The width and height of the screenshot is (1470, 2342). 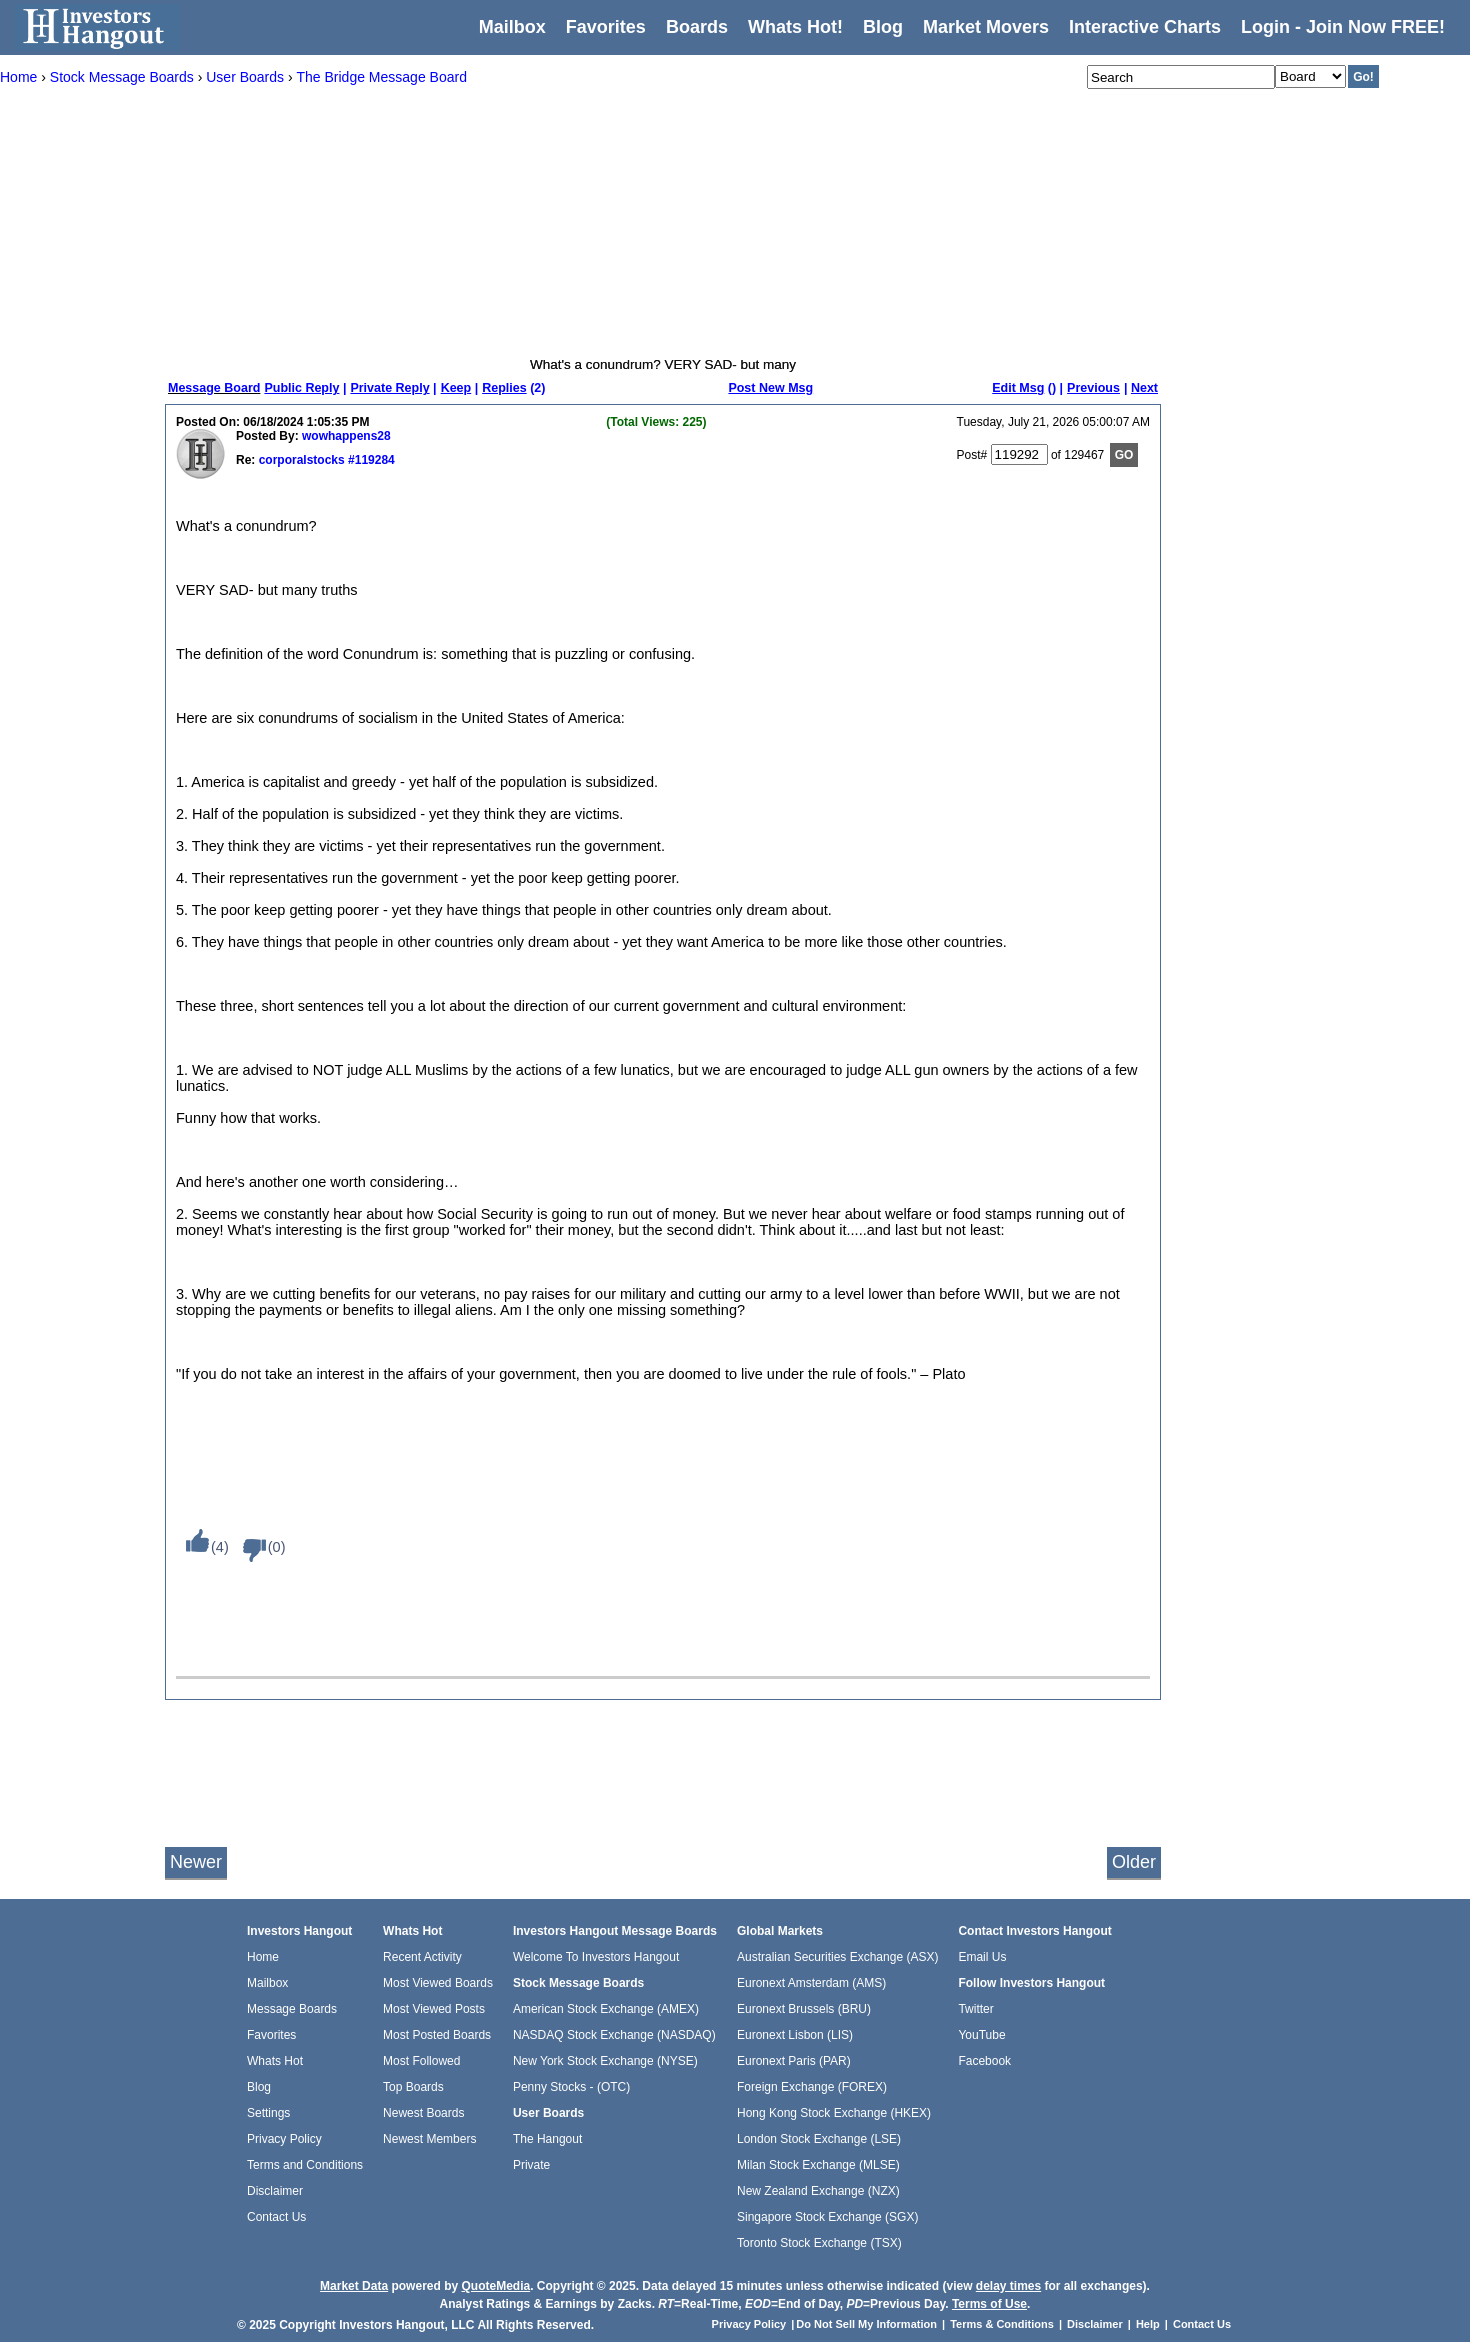 I want to click on Facebook, so click(x=984, y=2061).